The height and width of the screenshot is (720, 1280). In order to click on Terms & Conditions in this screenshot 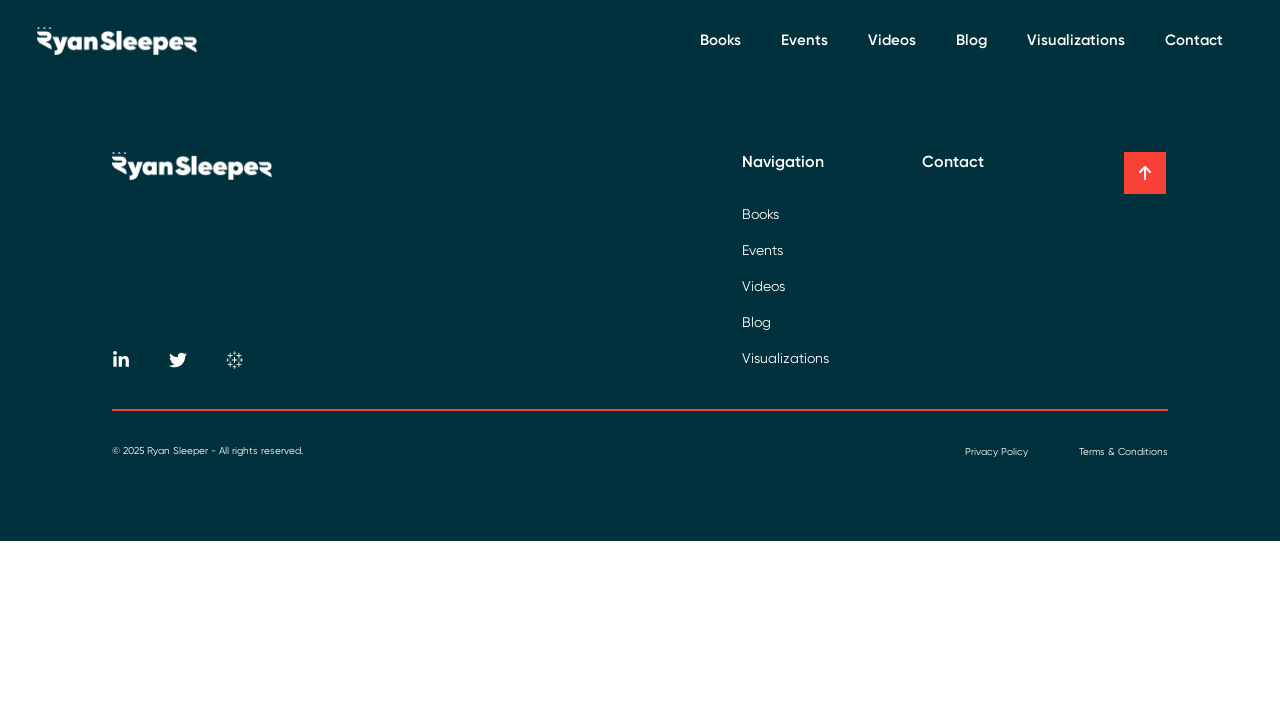, I will do `click(1123, 451)`.